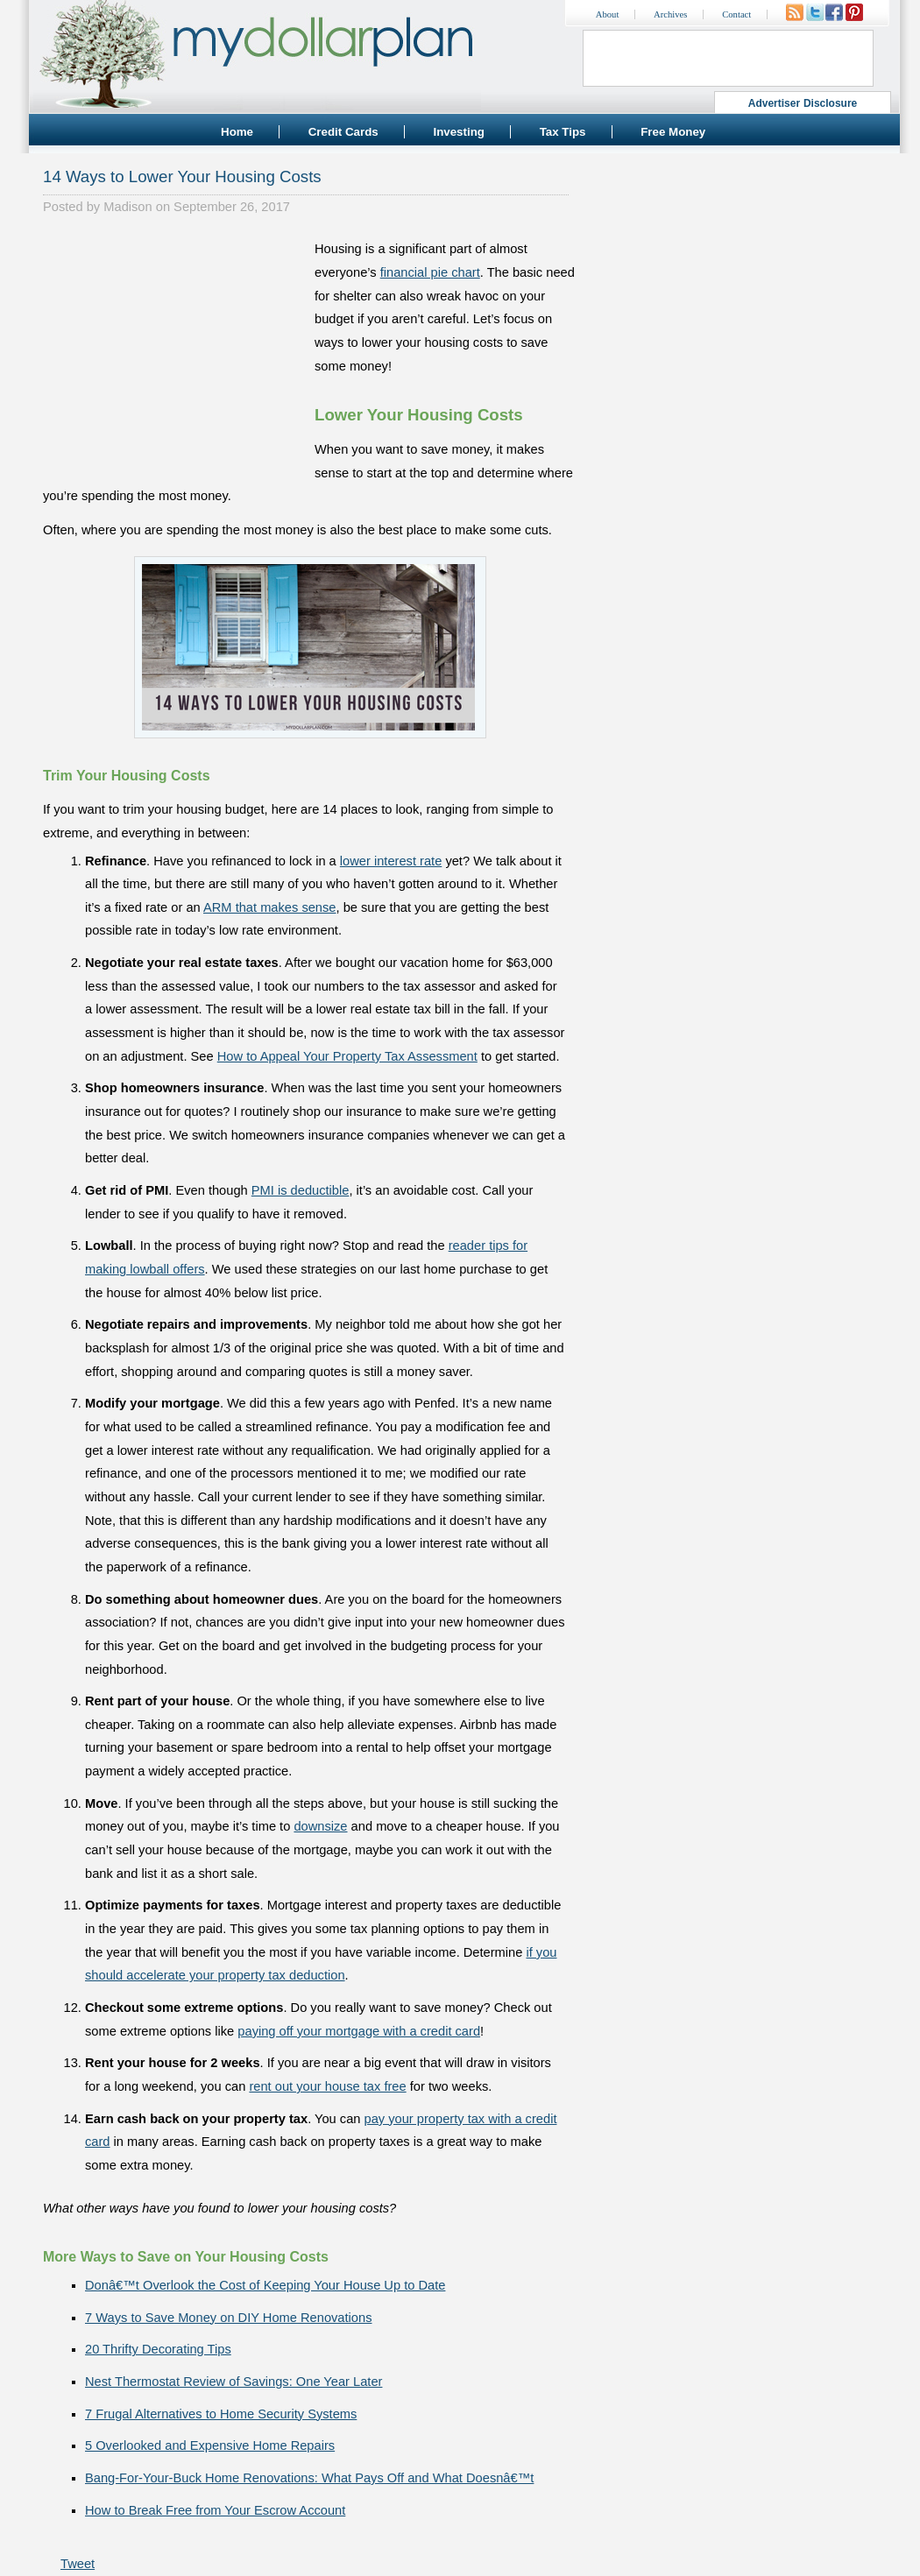  Describe the element at coordinates (174, 346) in the screenshot. I see `[Advertisement]` at that location.